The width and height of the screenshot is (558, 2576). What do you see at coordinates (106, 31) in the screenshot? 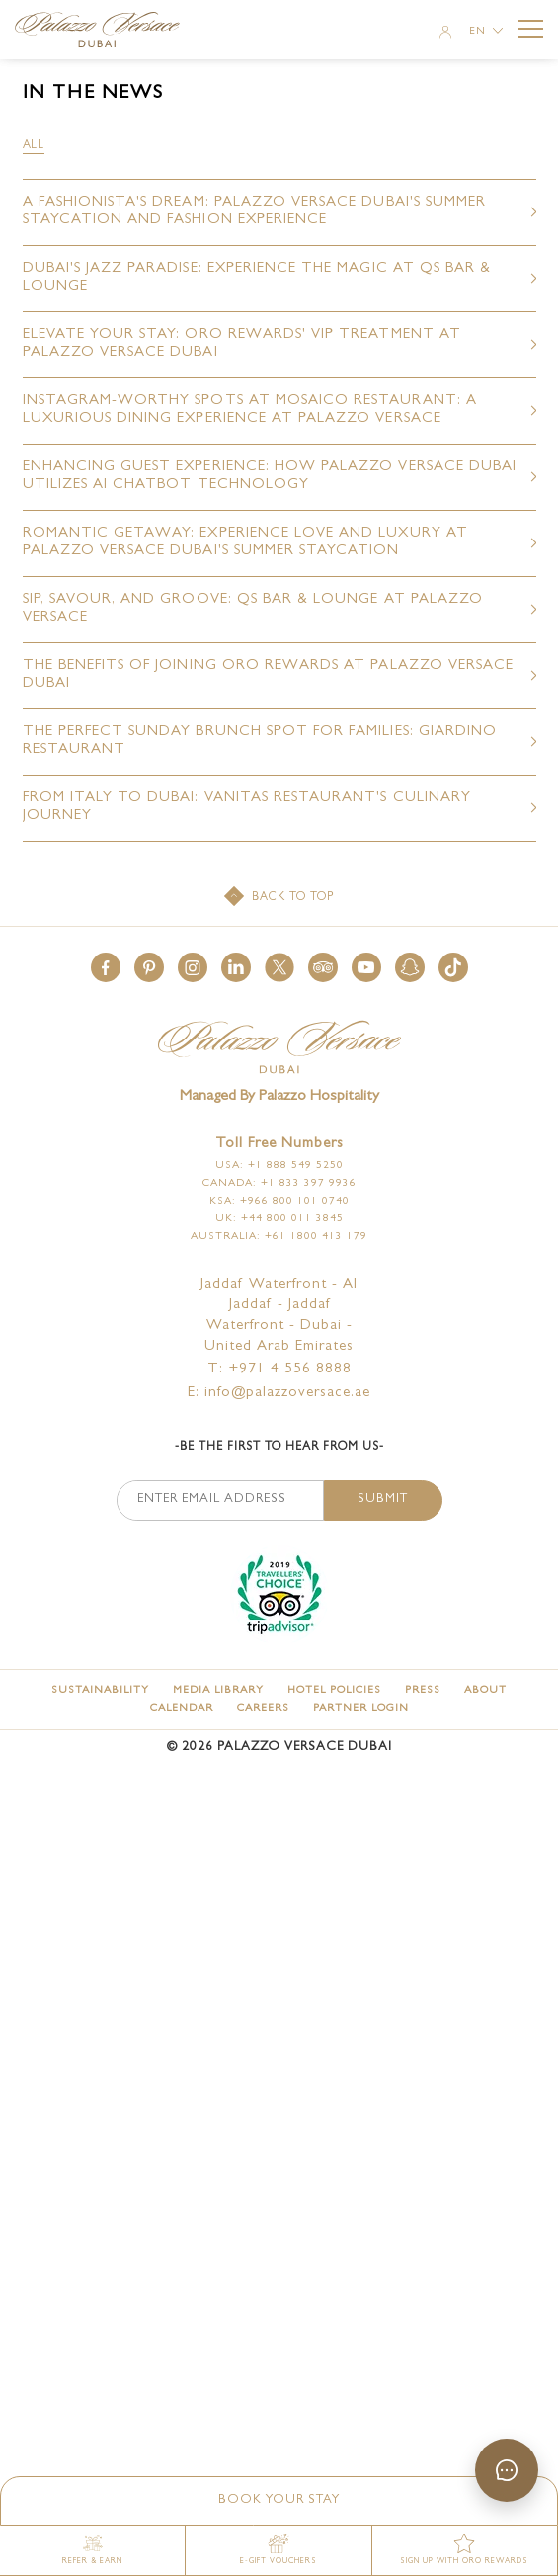
I see `[Palazzo Versace Dubai Logo Link]` at bounding box center [106, 31].